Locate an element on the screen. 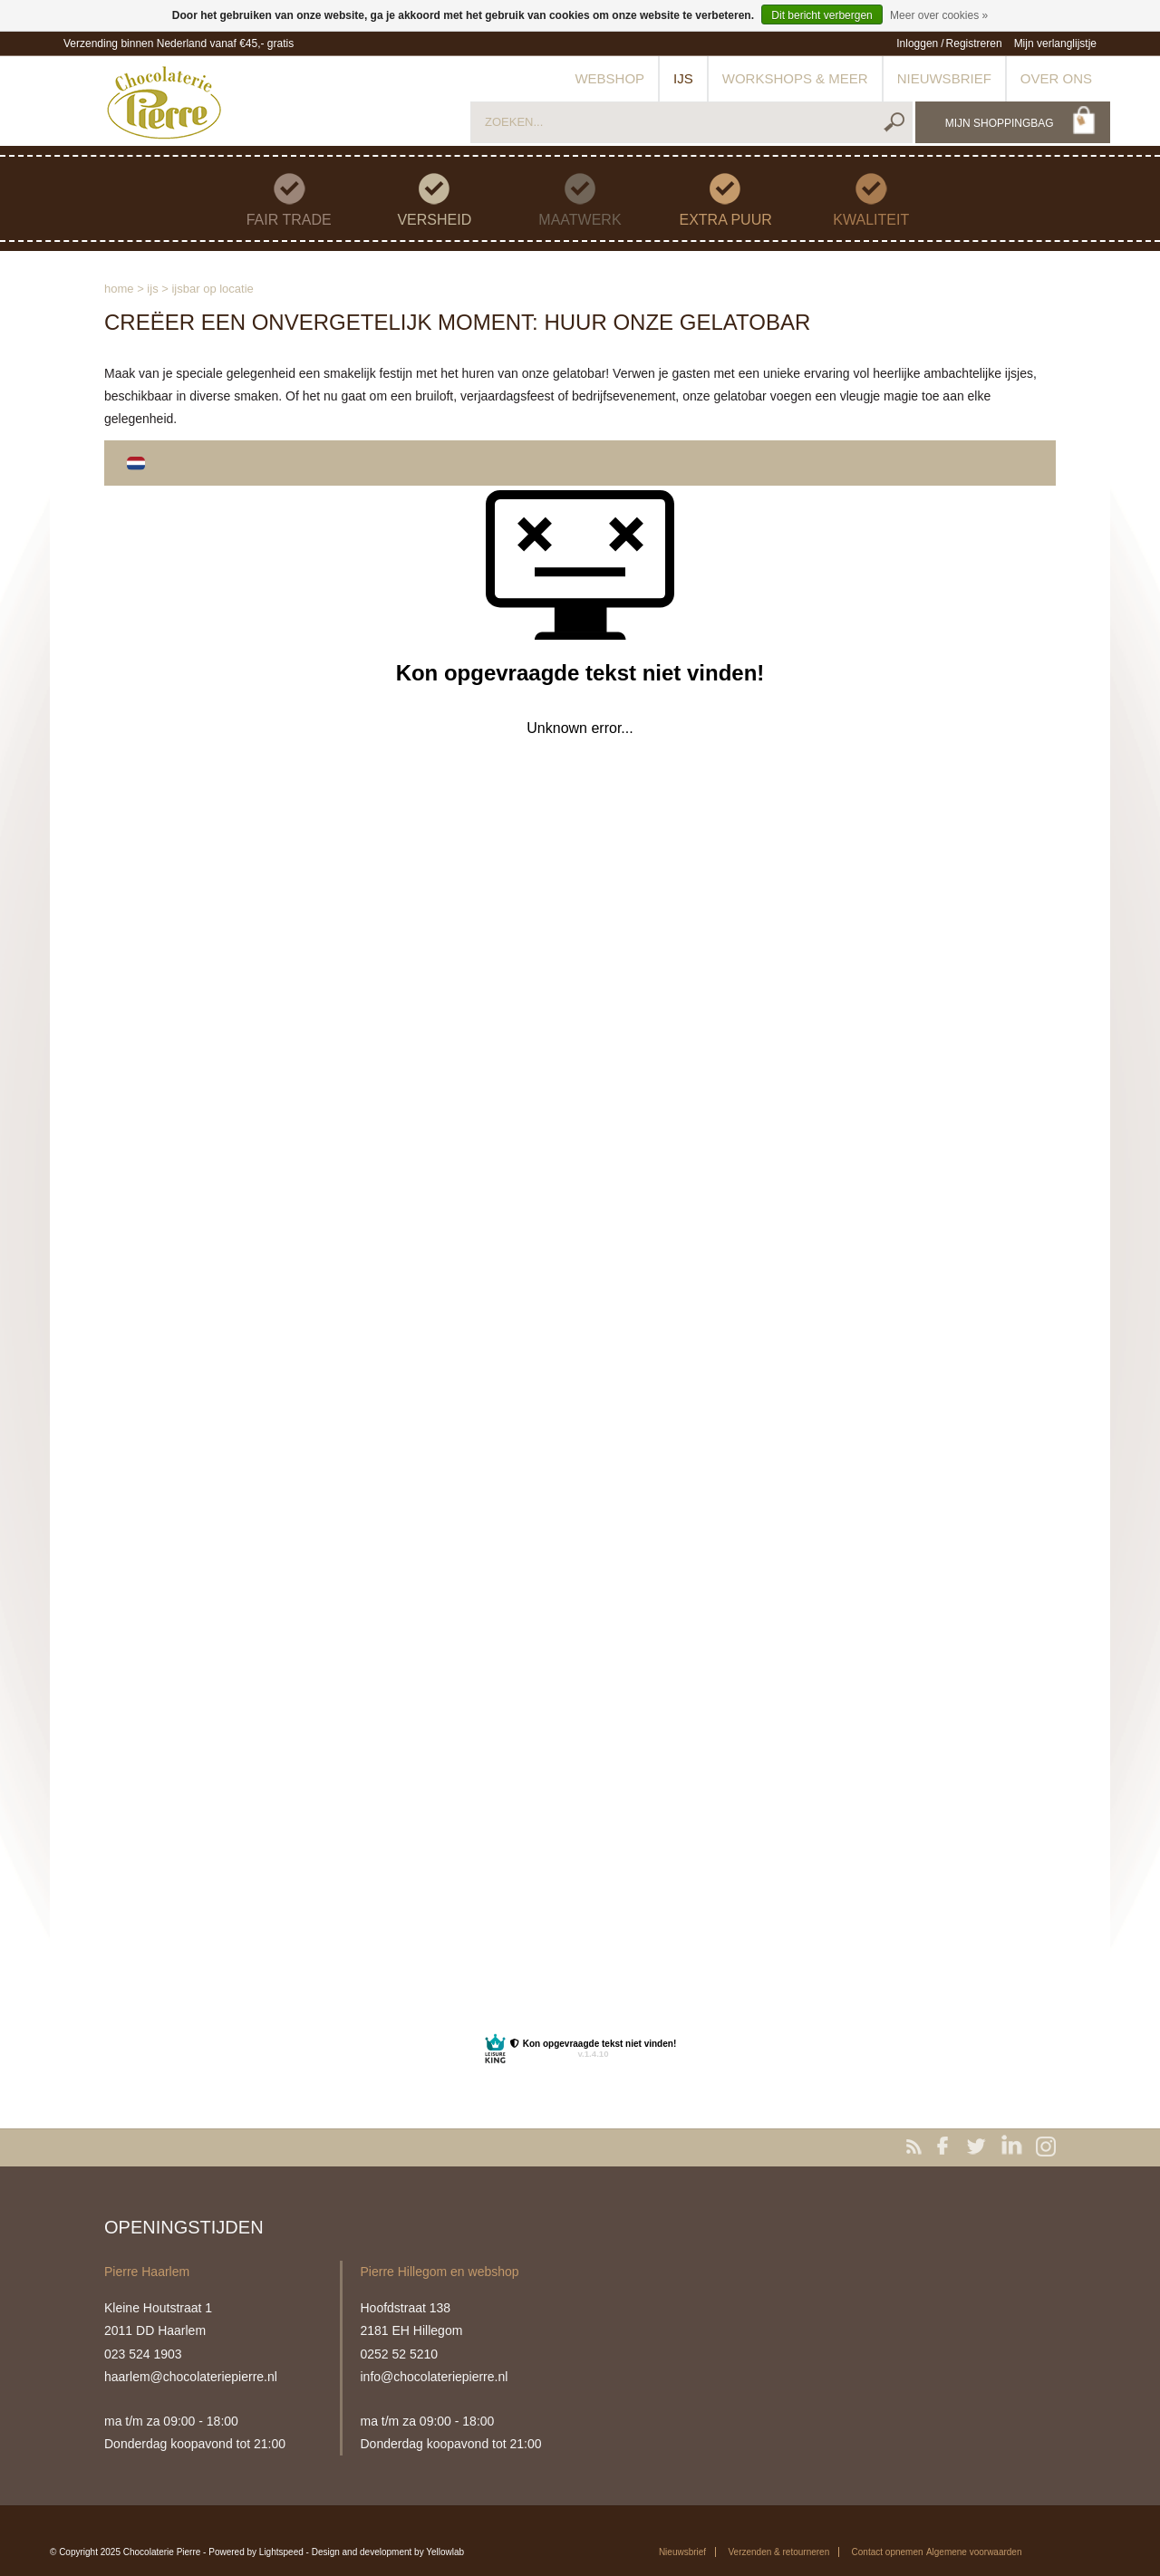  Meer over cookies » is located at coordinates (939, 15).